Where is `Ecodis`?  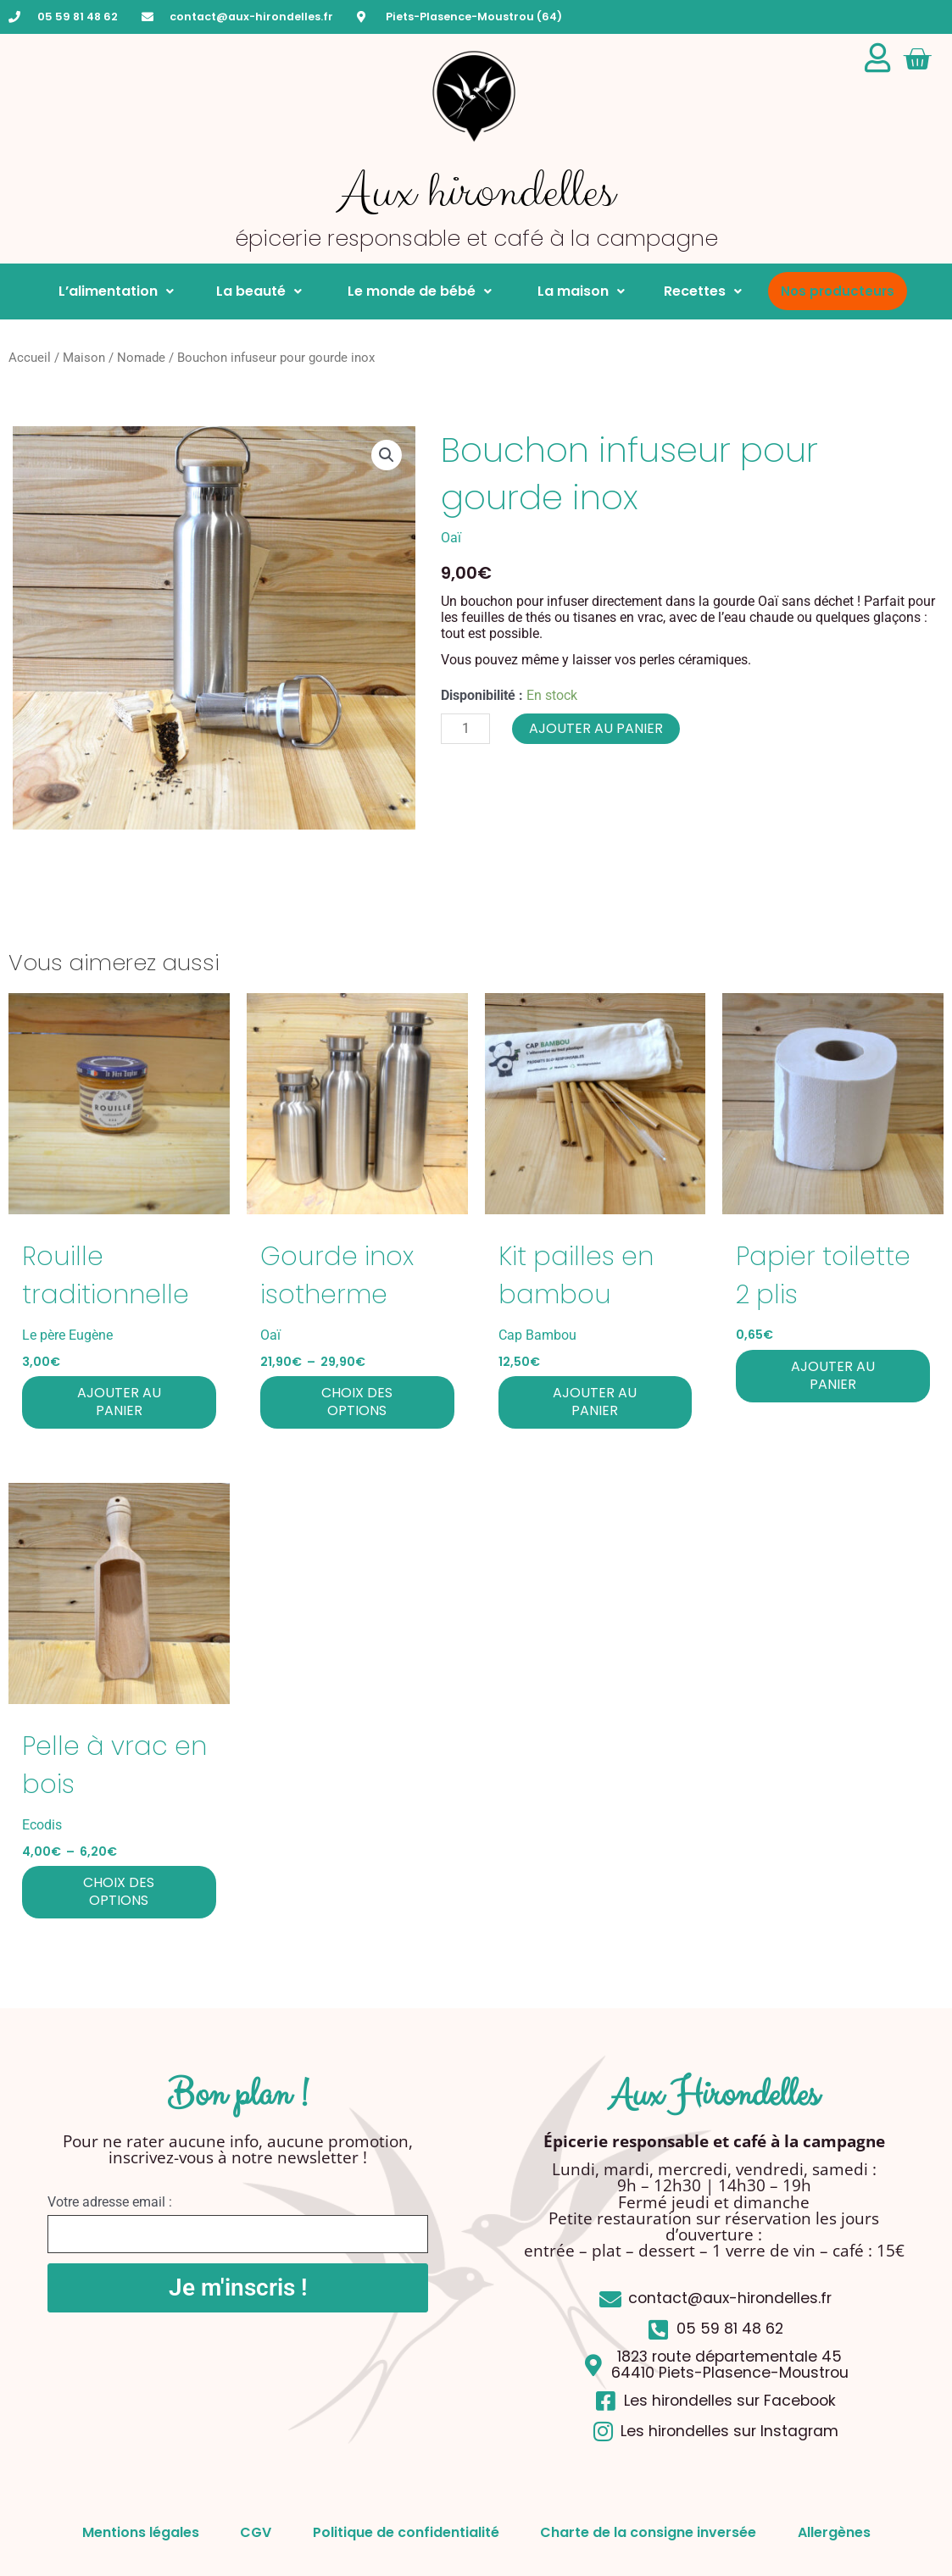
Ecodis is located at coordinates (42, 1825).